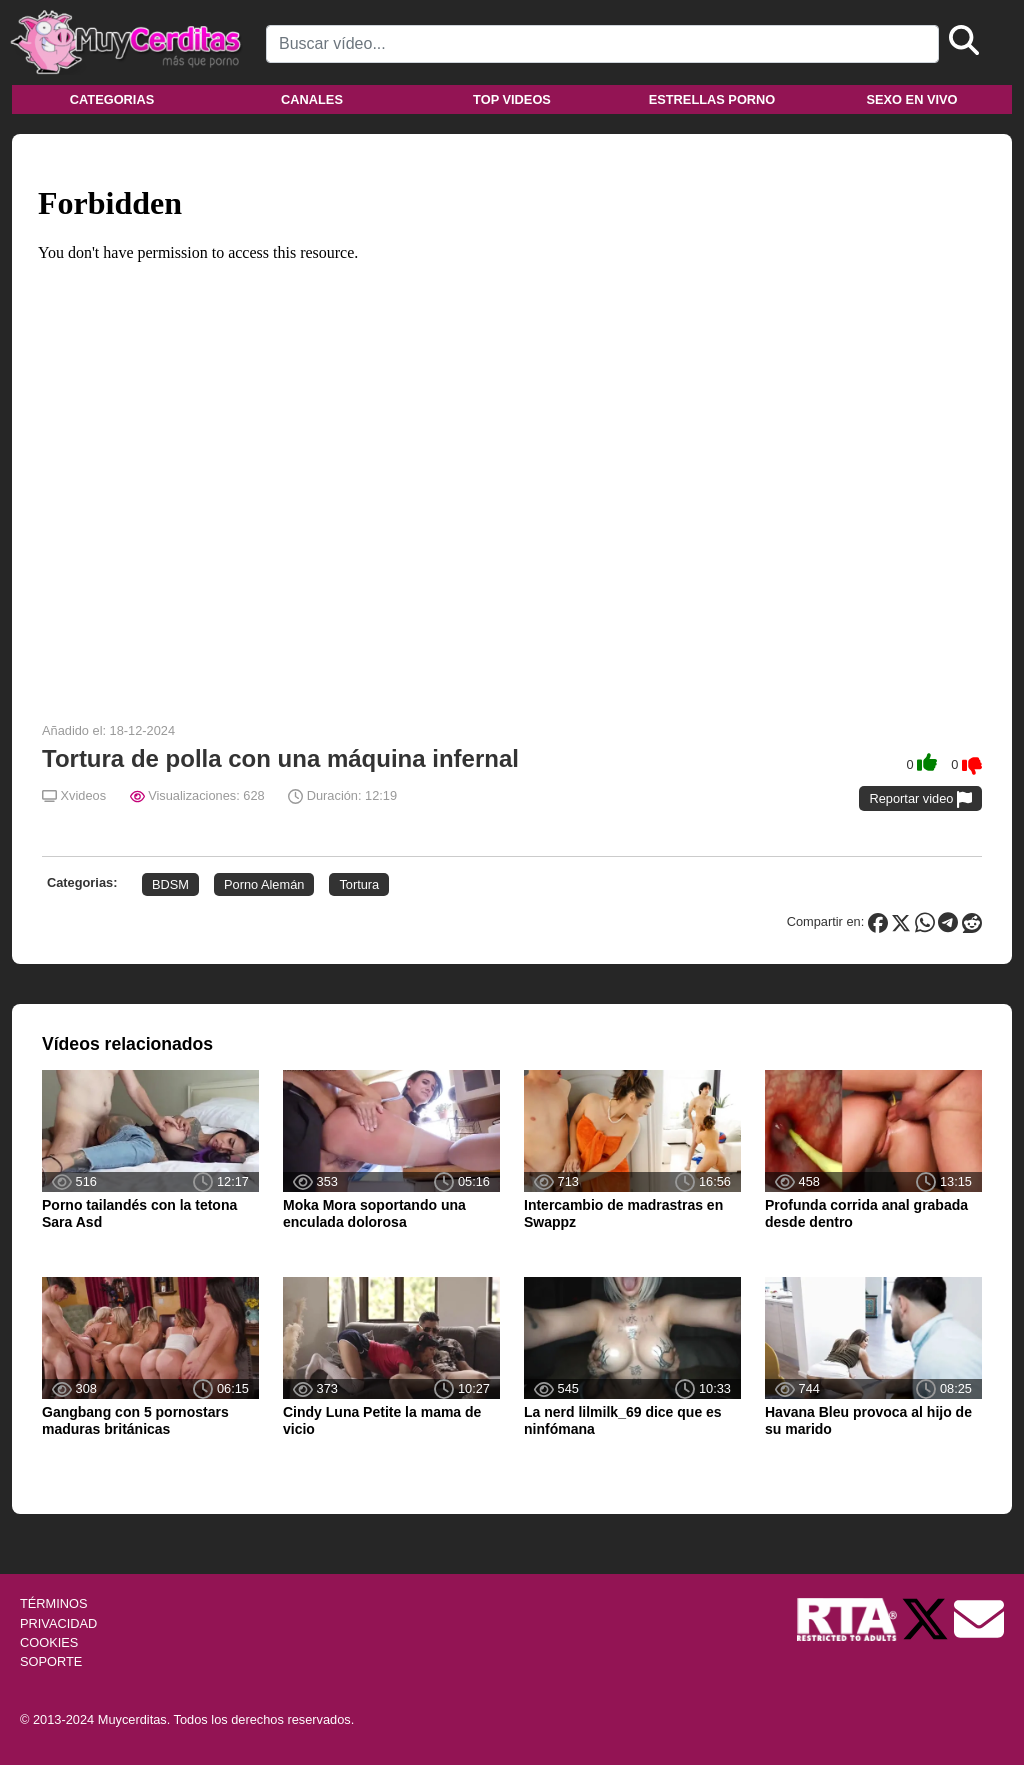 The image size is (1024, 1765). I want to click on SOPORTE, so click(51, 1661).